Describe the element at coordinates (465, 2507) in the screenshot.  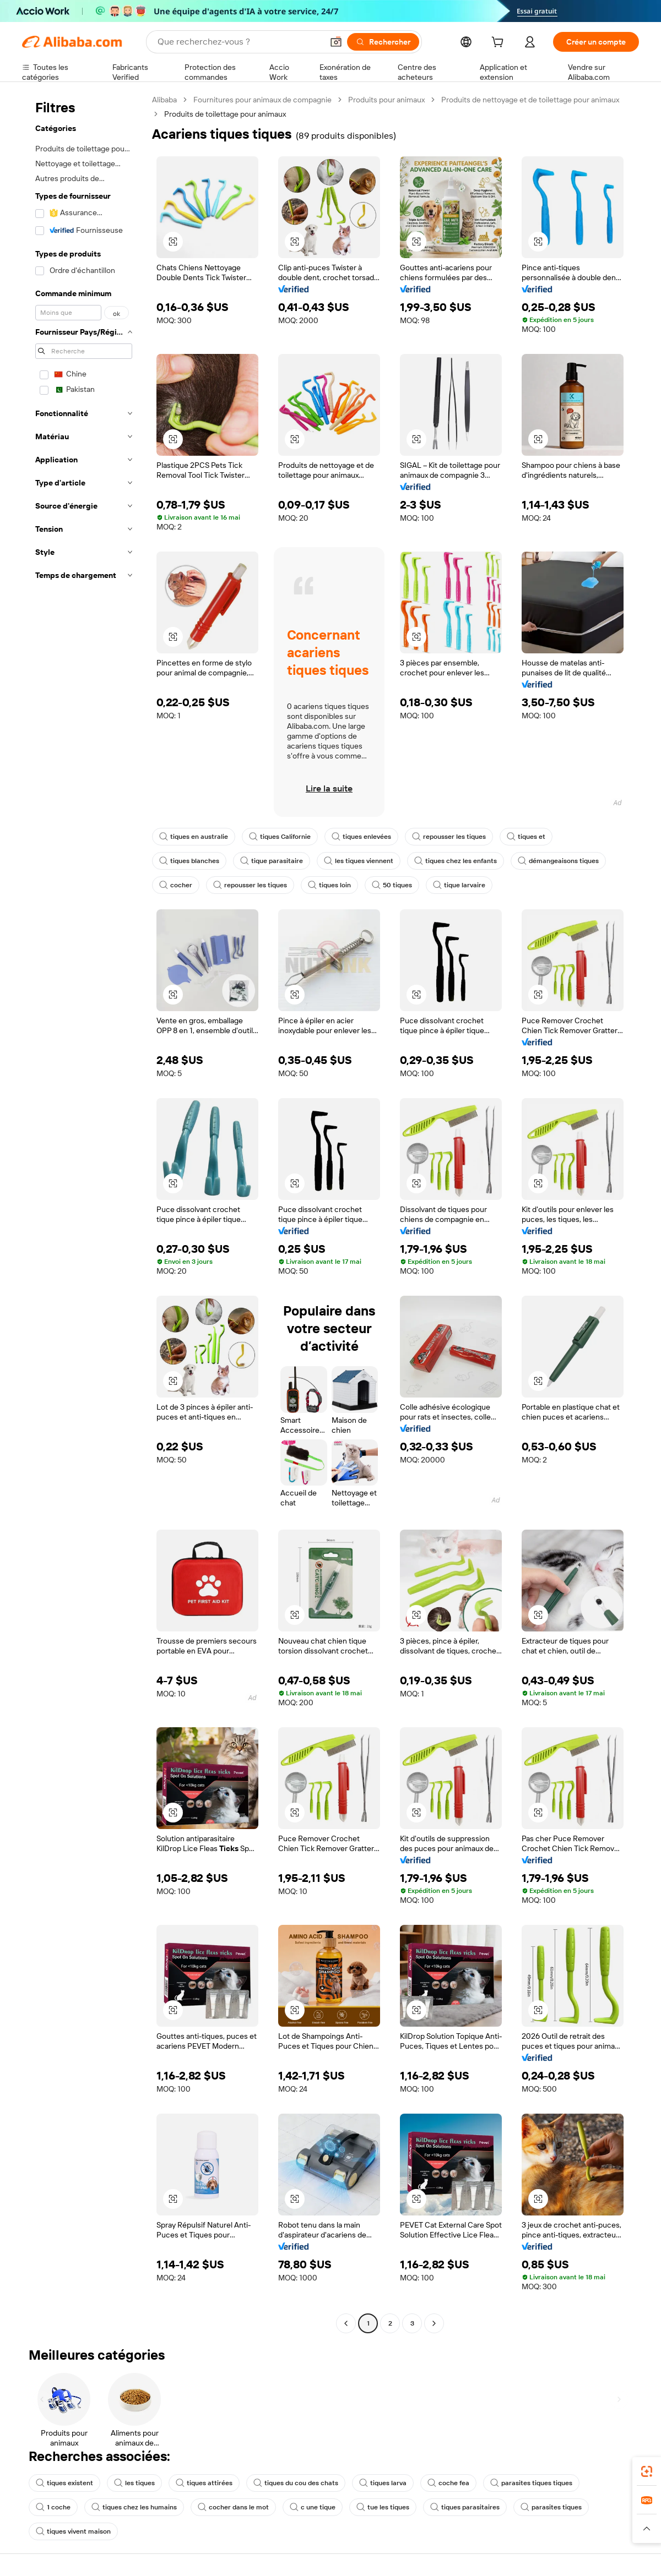
I see `tiques parasitaires` at that location.